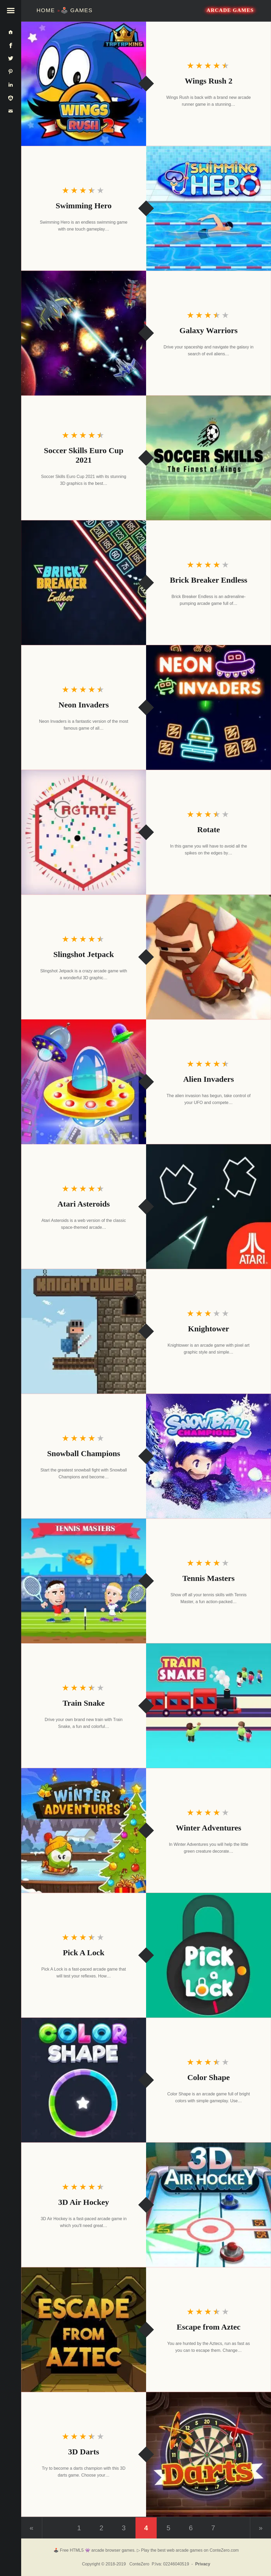 The height and width of the screenshot is (2576, 271). I want to click on [Galaxy Warriors], so click(83, 333).